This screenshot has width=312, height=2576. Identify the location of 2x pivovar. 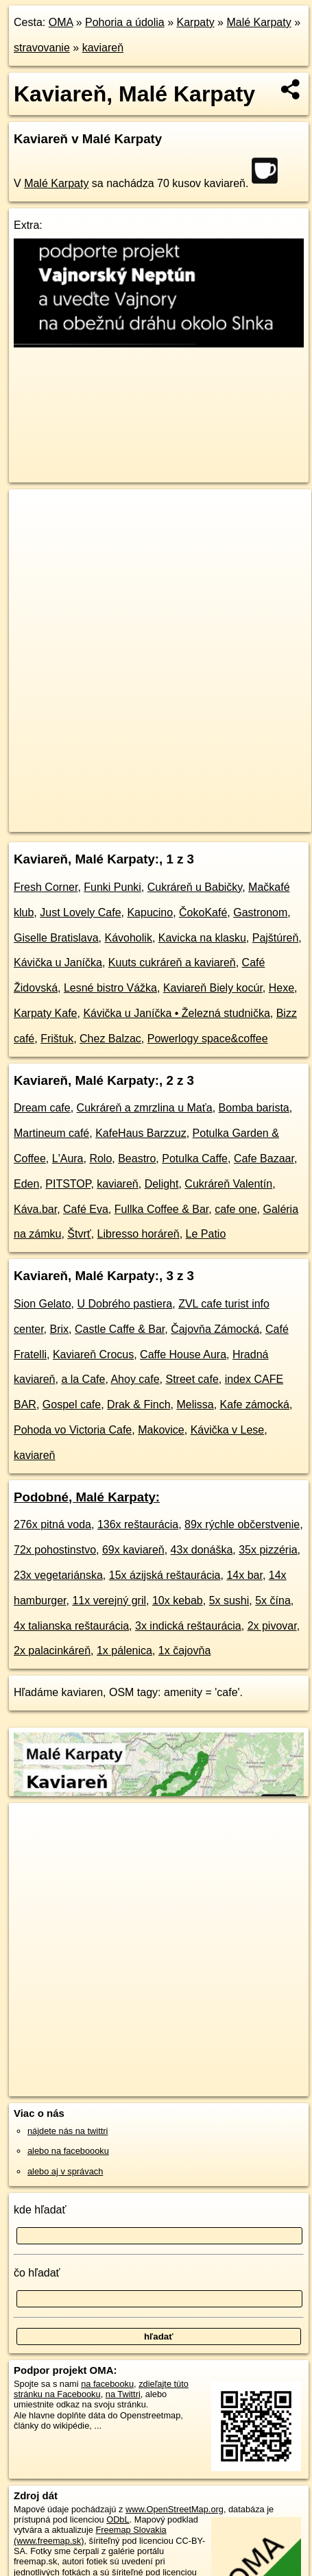
(272, 1626).